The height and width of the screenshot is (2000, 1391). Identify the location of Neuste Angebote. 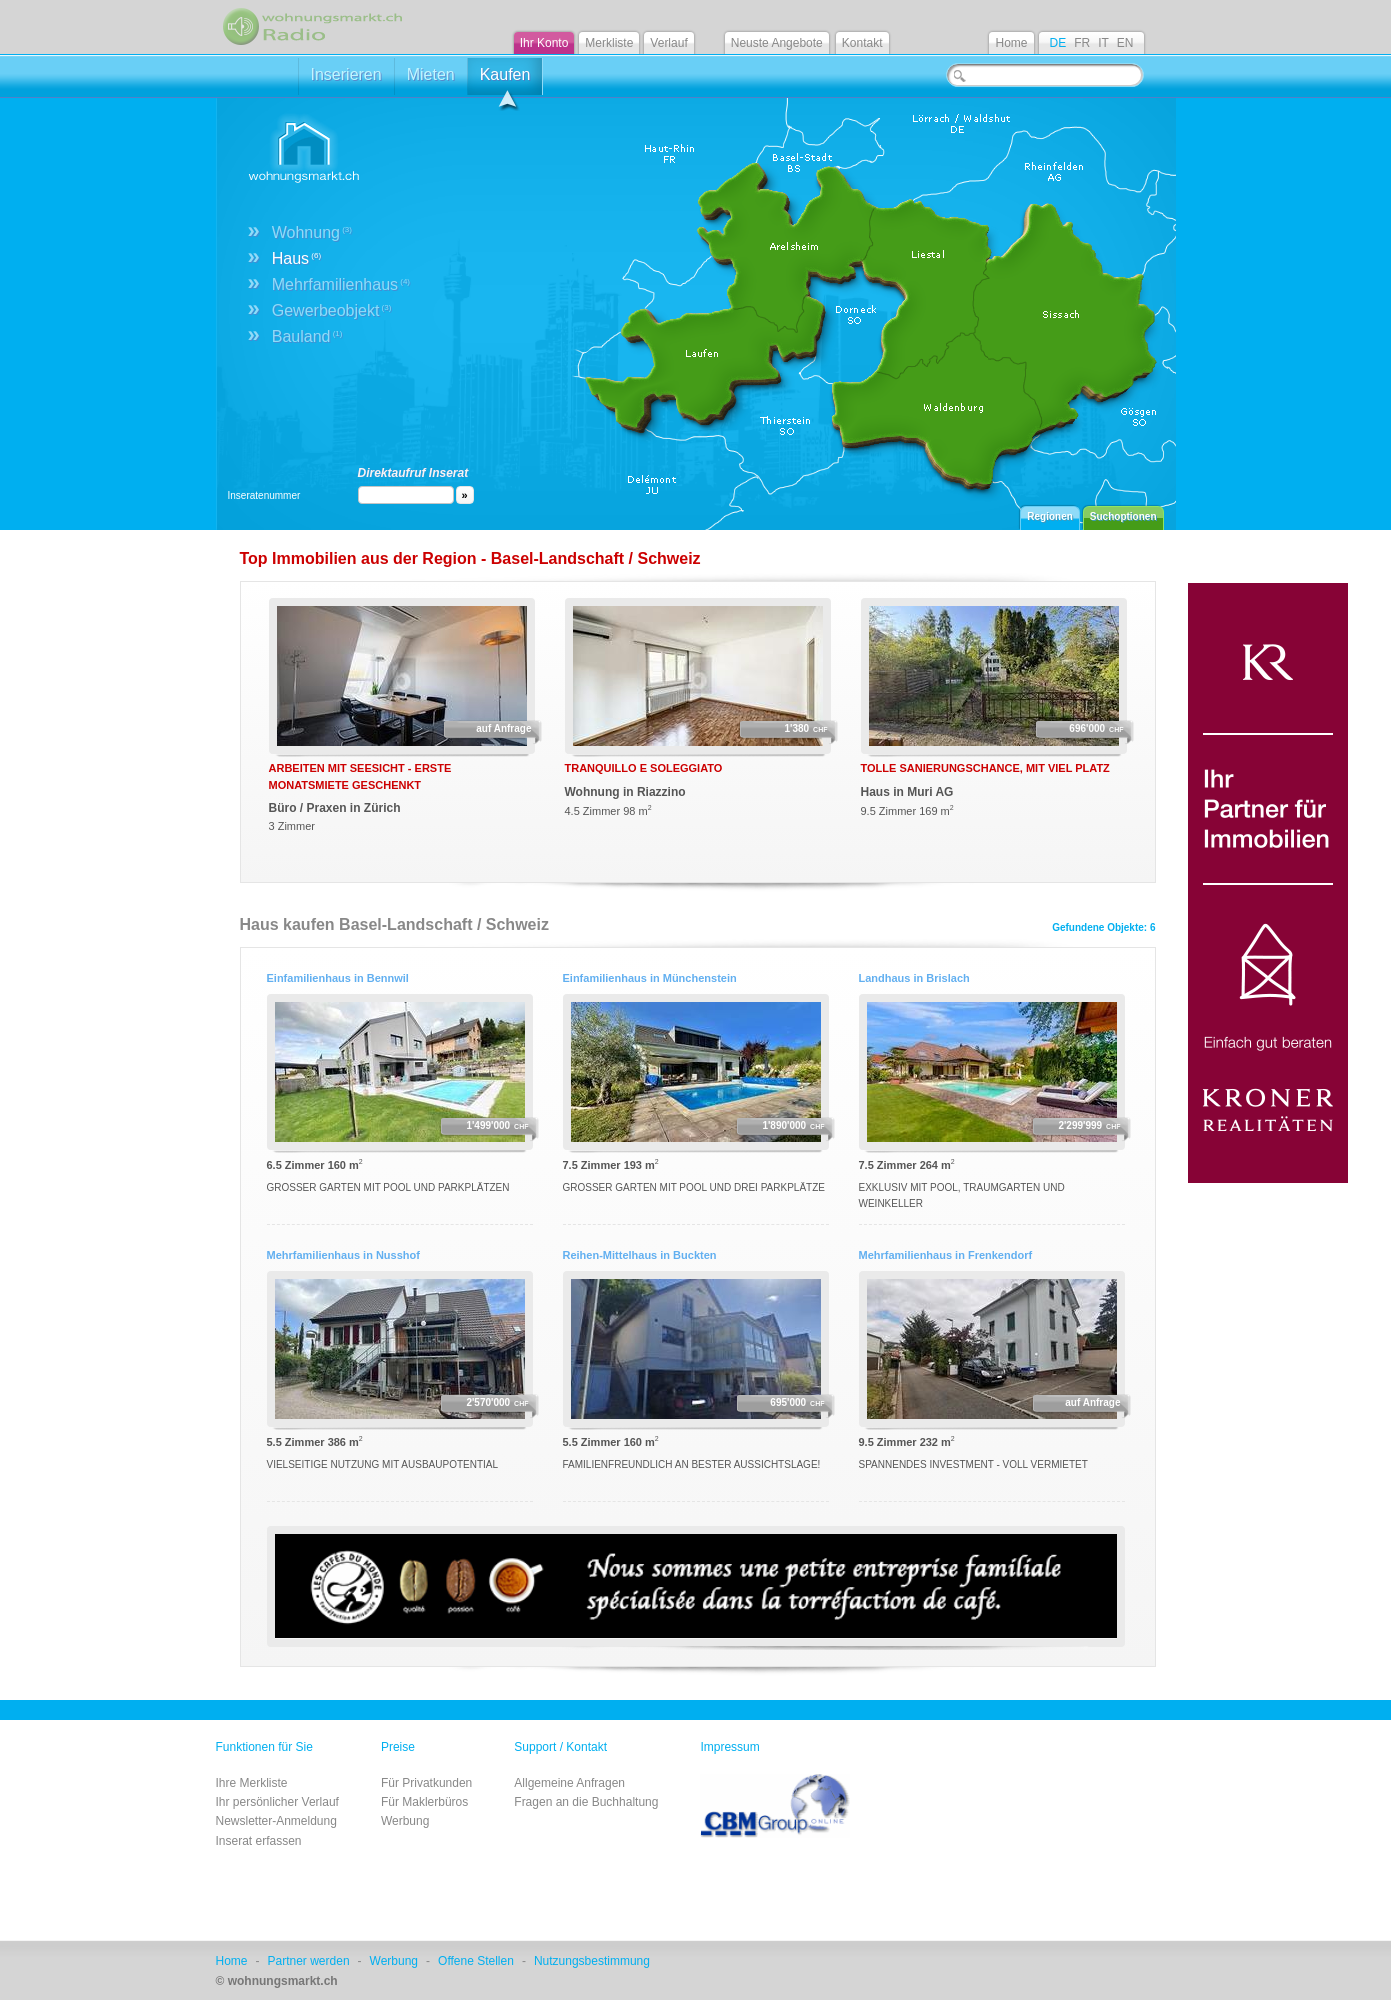
(777, 43).